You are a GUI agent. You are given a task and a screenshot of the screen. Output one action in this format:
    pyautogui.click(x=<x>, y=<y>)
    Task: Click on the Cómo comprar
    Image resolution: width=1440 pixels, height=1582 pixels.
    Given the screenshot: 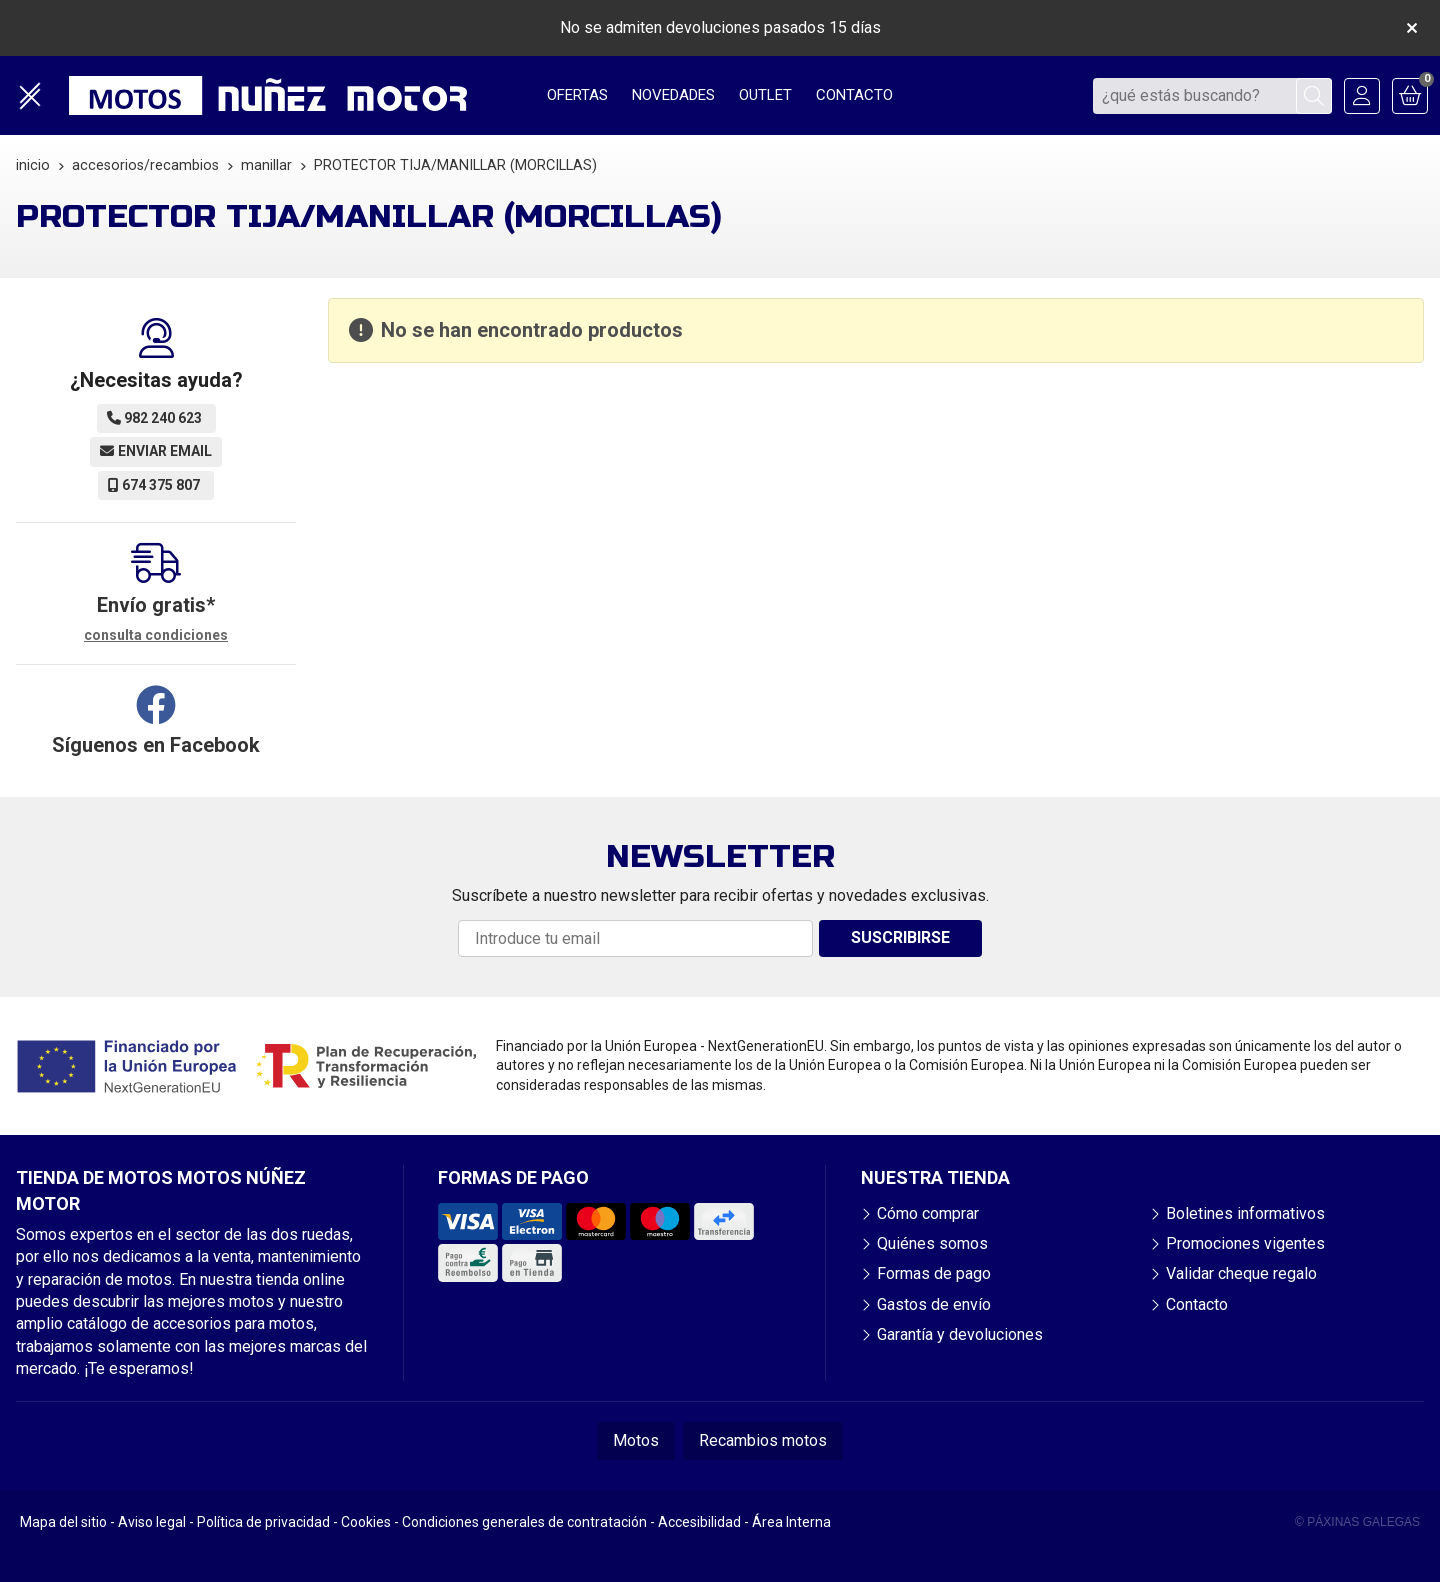 What is the action you would take?
    pyautogui.click(x=928, y=1213)
    